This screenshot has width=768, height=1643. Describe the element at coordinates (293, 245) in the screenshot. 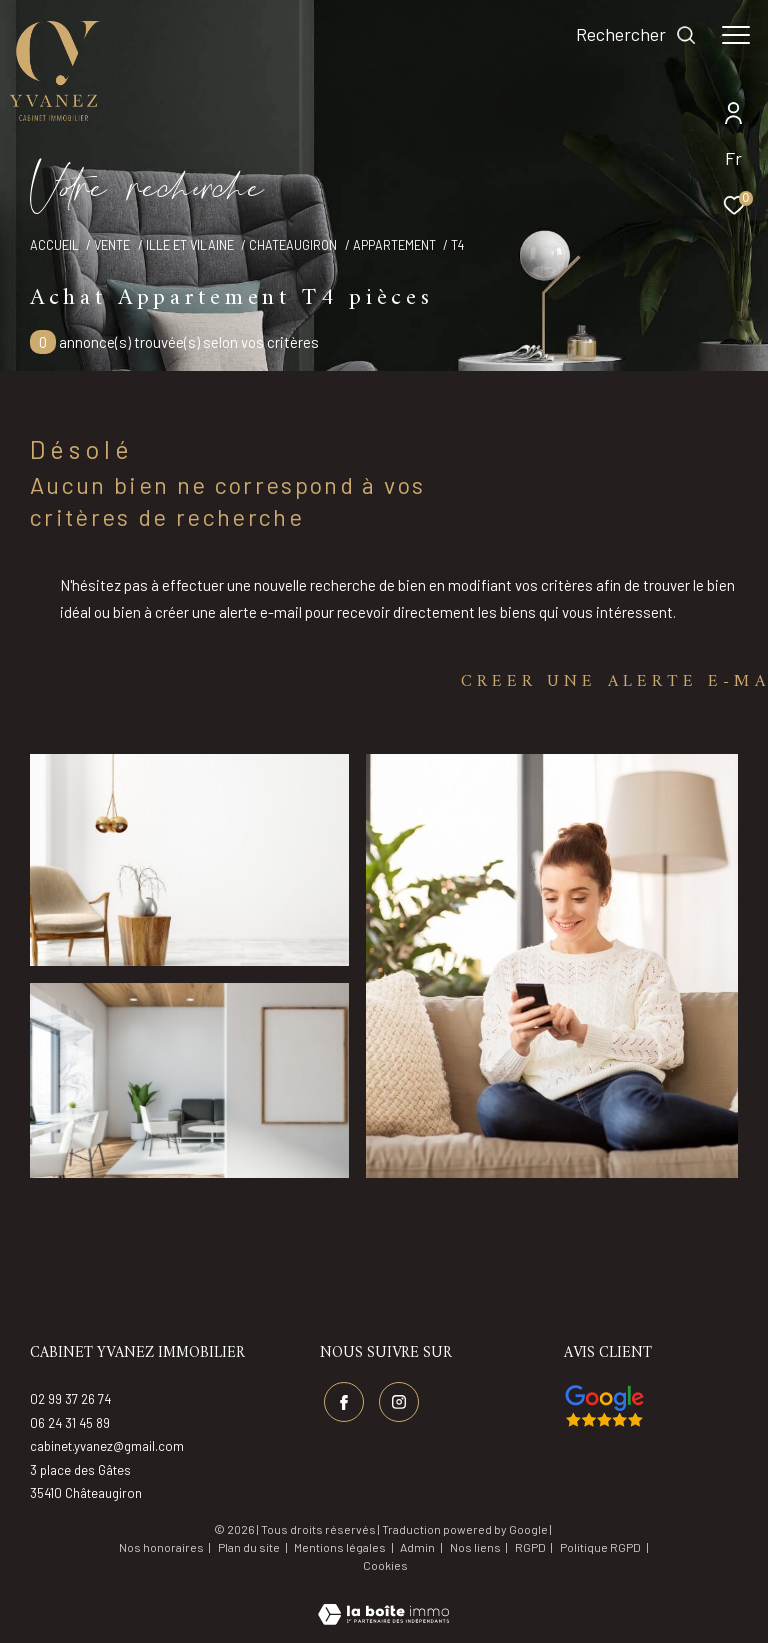

I see `Chateaugiron` at that location.